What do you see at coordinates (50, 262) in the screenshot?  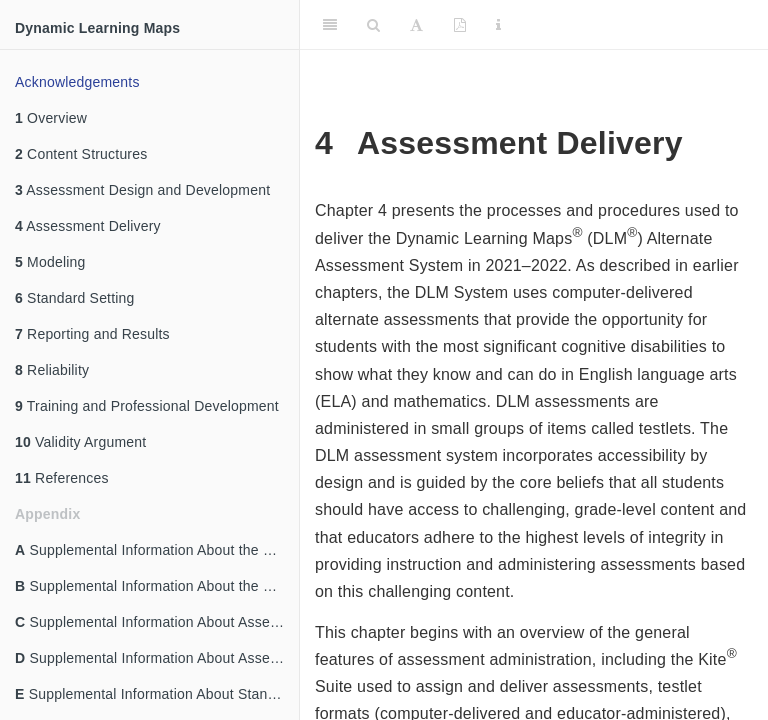 I see `Modeling` at bounding box center [50, 262].